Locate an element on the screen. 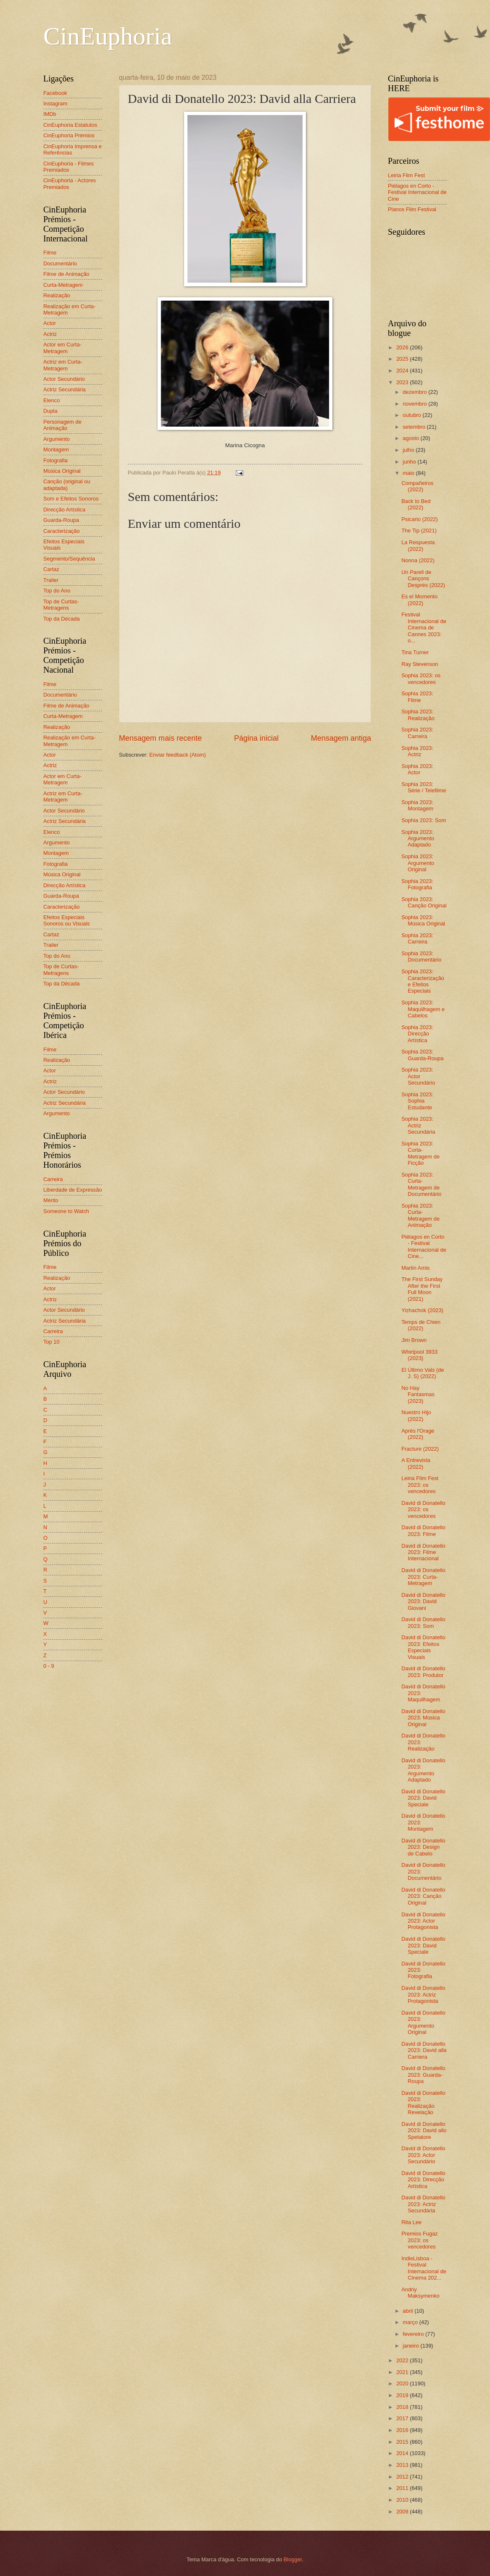 Image resolution: width=490 pixels, height=2576 pixels. junho is located at coordinates (410, 462).